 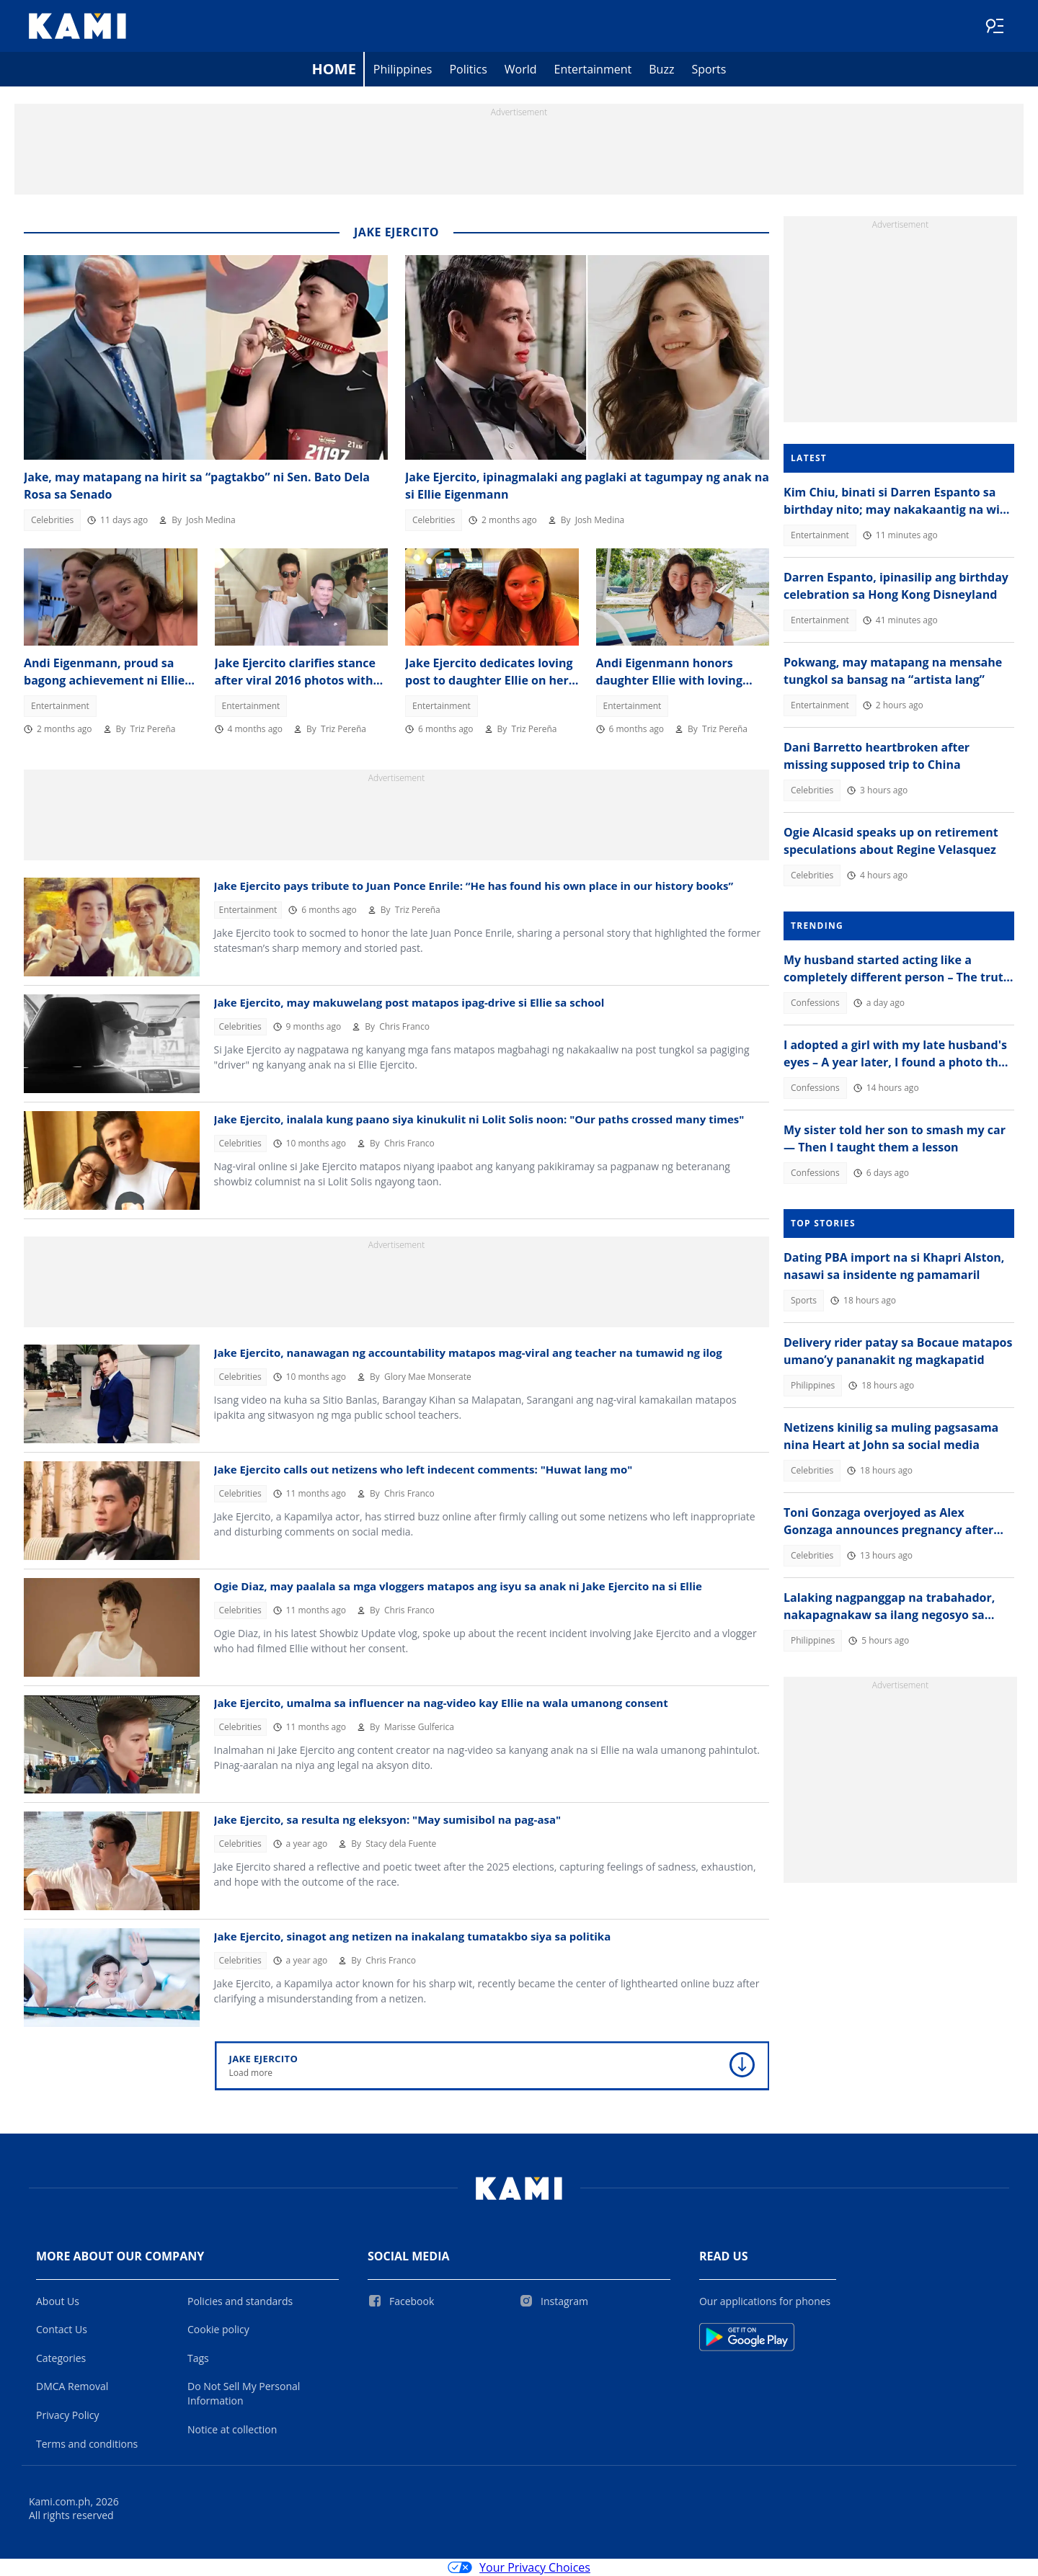 I want to click on Sports, so click(x=708, y=69).